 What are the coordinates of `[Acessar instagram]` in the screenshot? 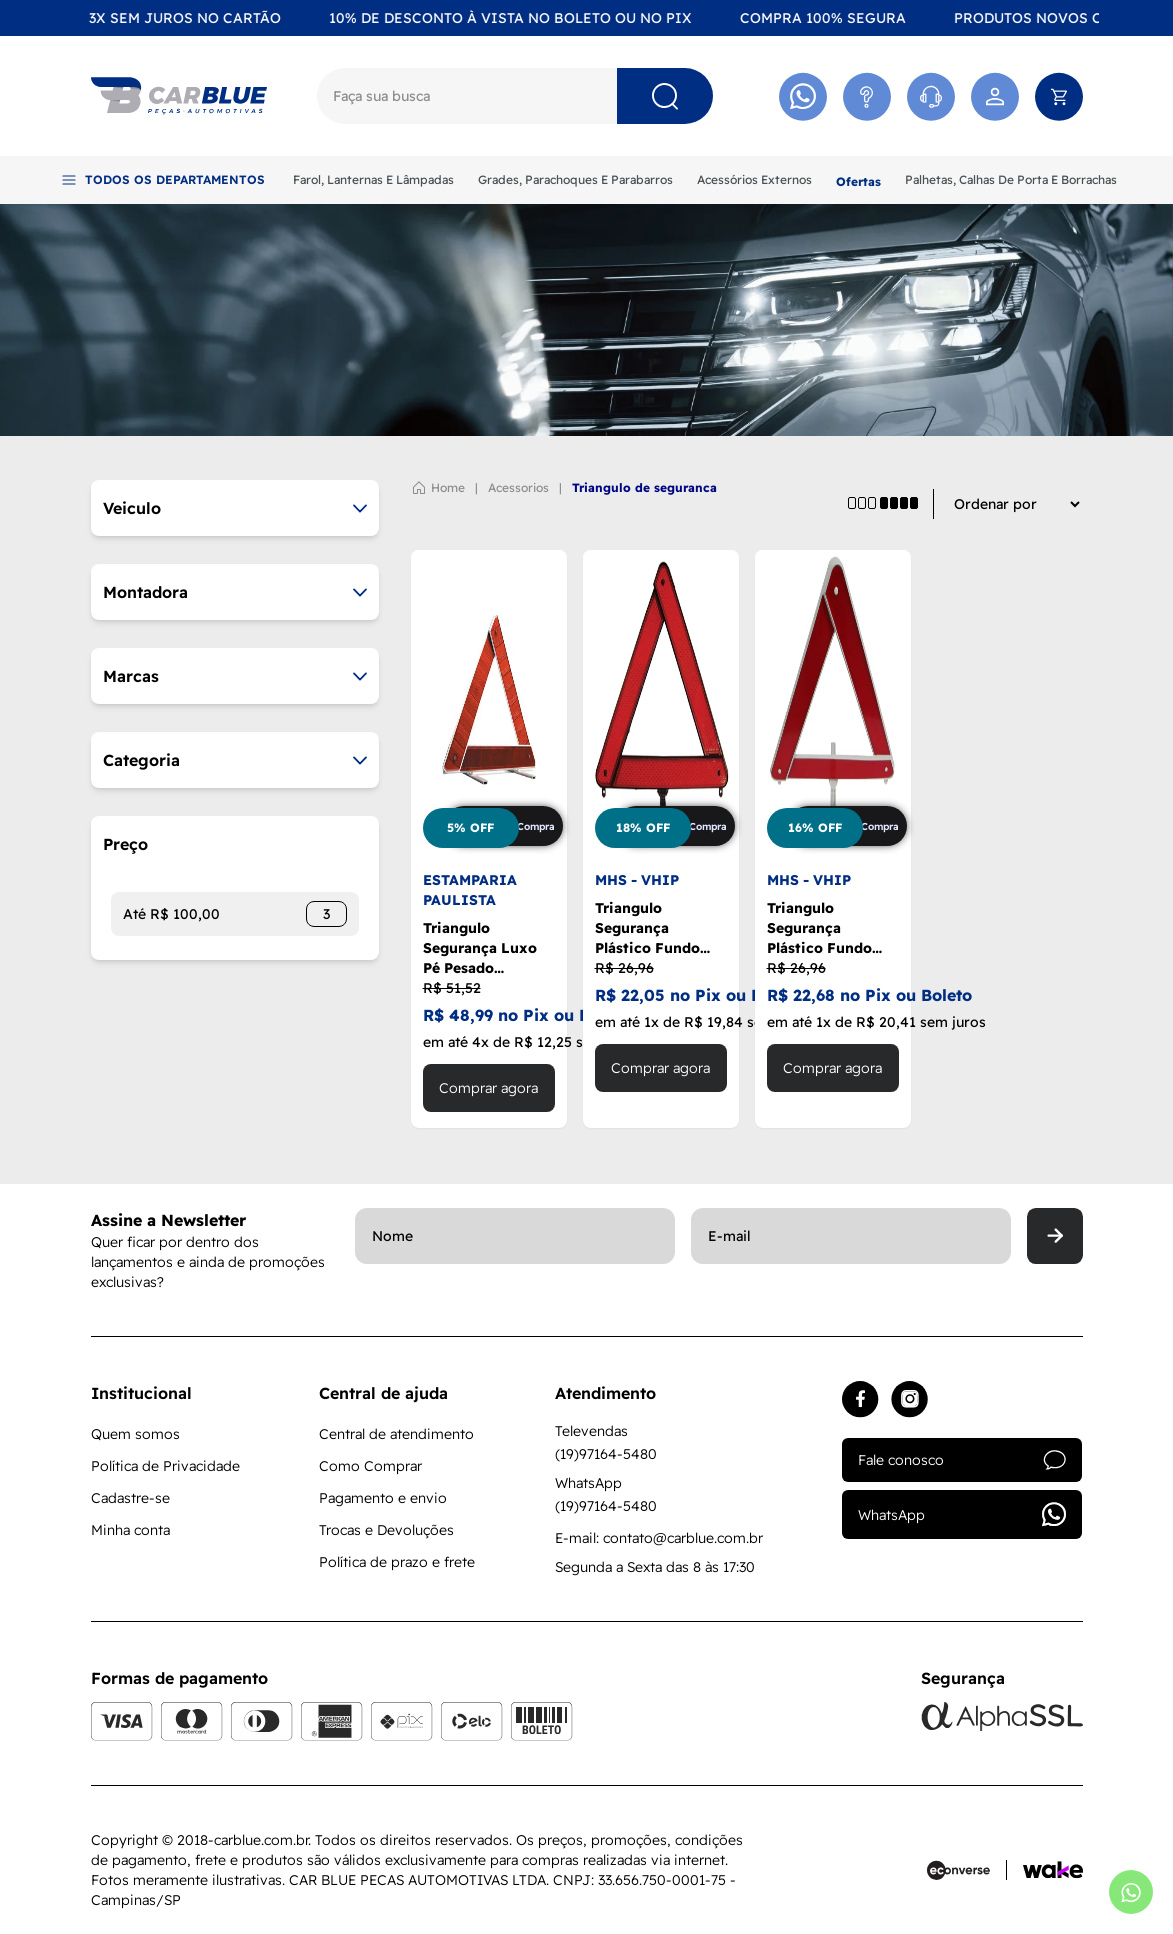 It's located at (909, 1399).